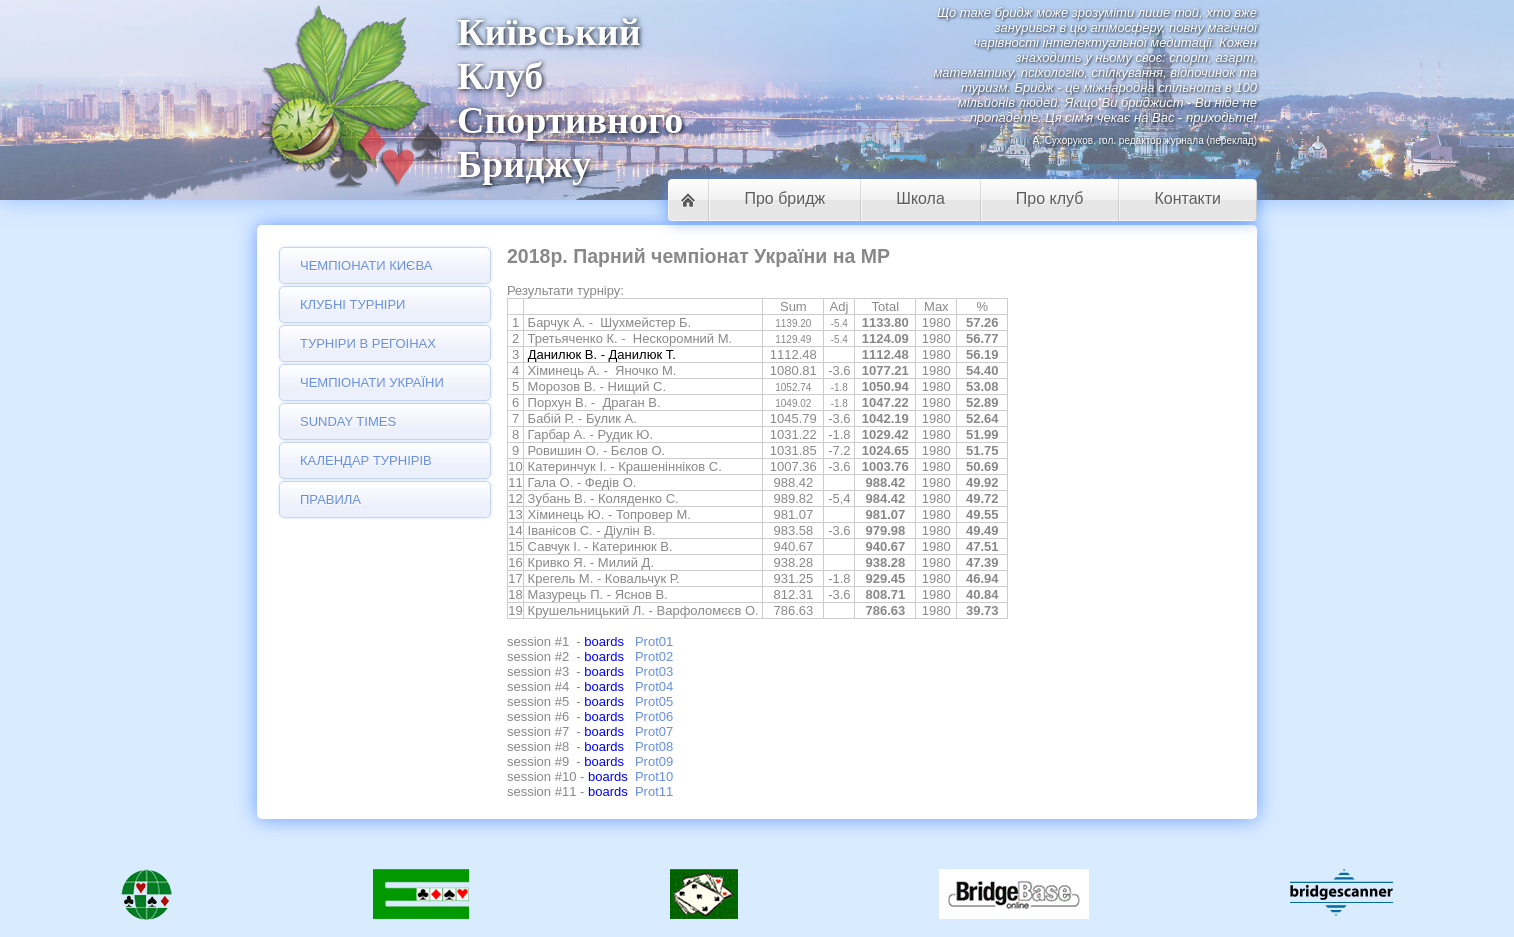  Describe the element at coordinates (1050, 198) in the screenshot. I see `Про клуб` at that location.